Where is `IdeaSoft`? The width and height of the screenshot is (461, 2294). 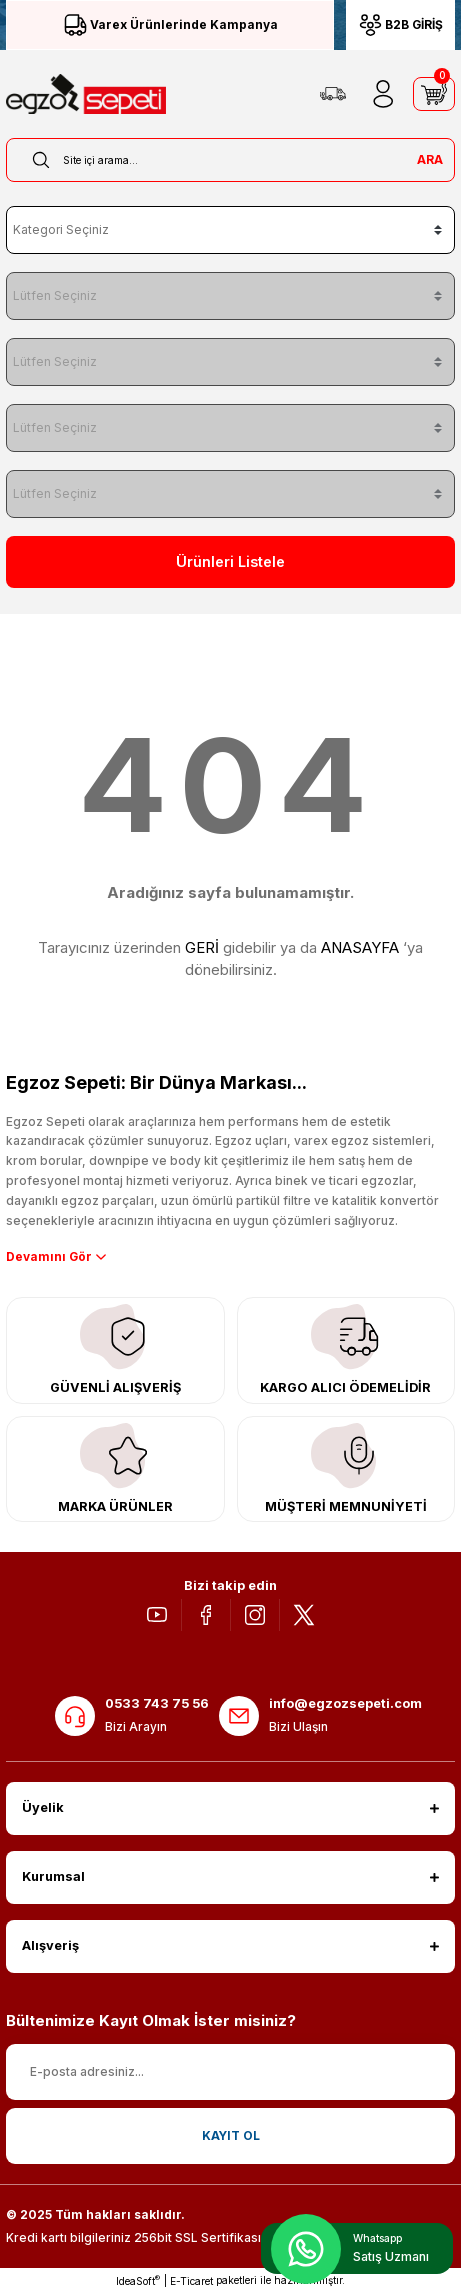 IdeaSoft is located at coordinates (138, 2280).